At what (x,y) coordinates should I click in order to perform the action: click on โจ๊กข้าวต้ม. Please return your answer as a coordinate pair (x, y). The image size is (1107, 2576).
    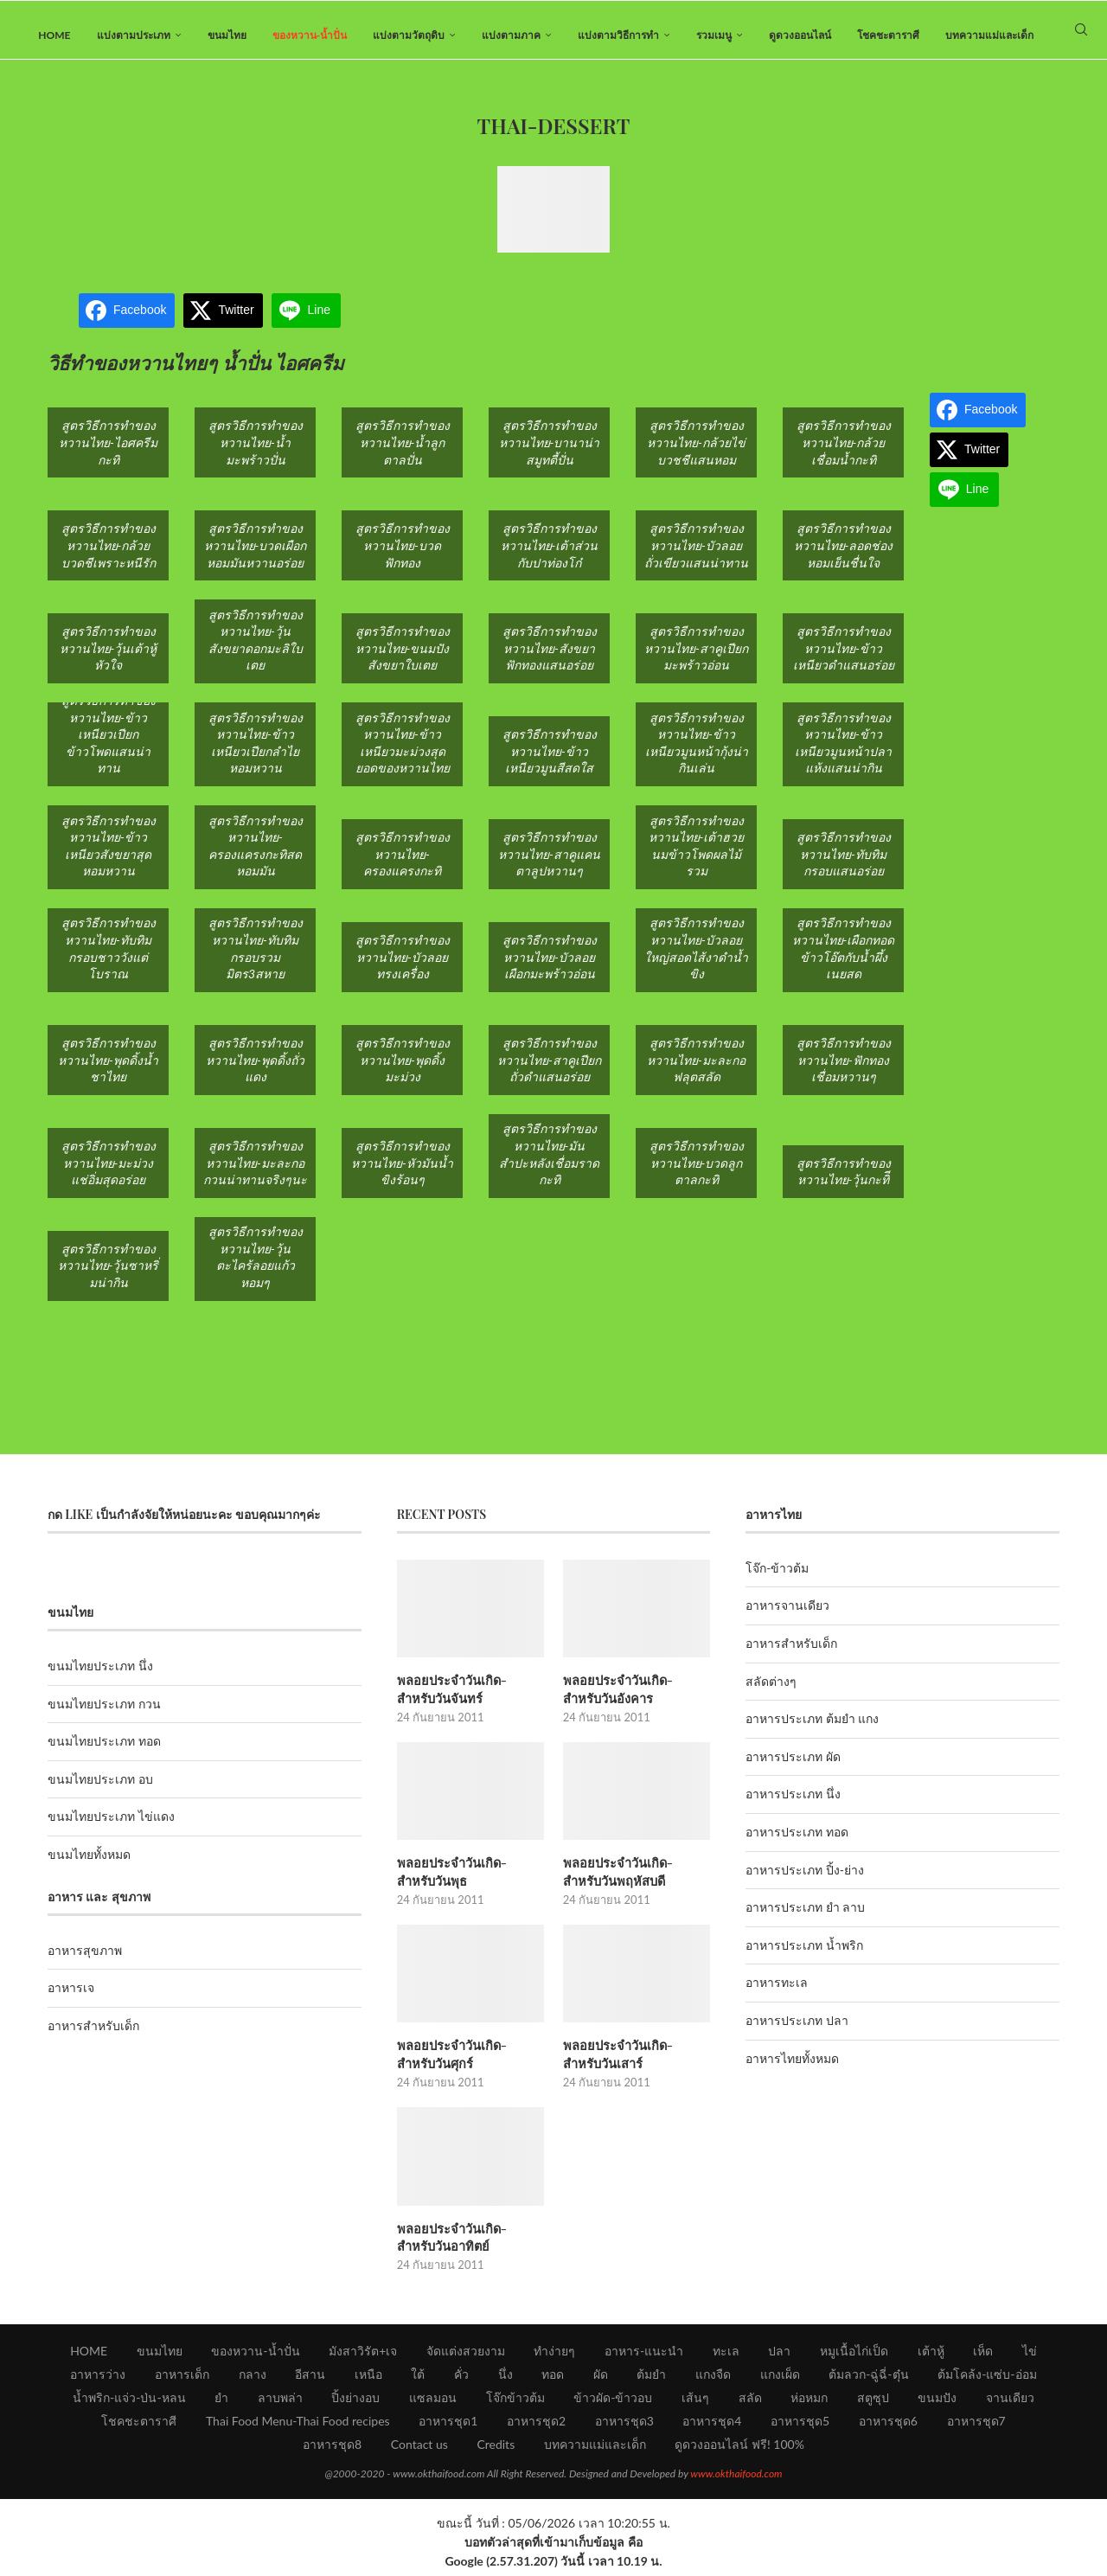
    Looking at the image, I should click on (515, 2402).